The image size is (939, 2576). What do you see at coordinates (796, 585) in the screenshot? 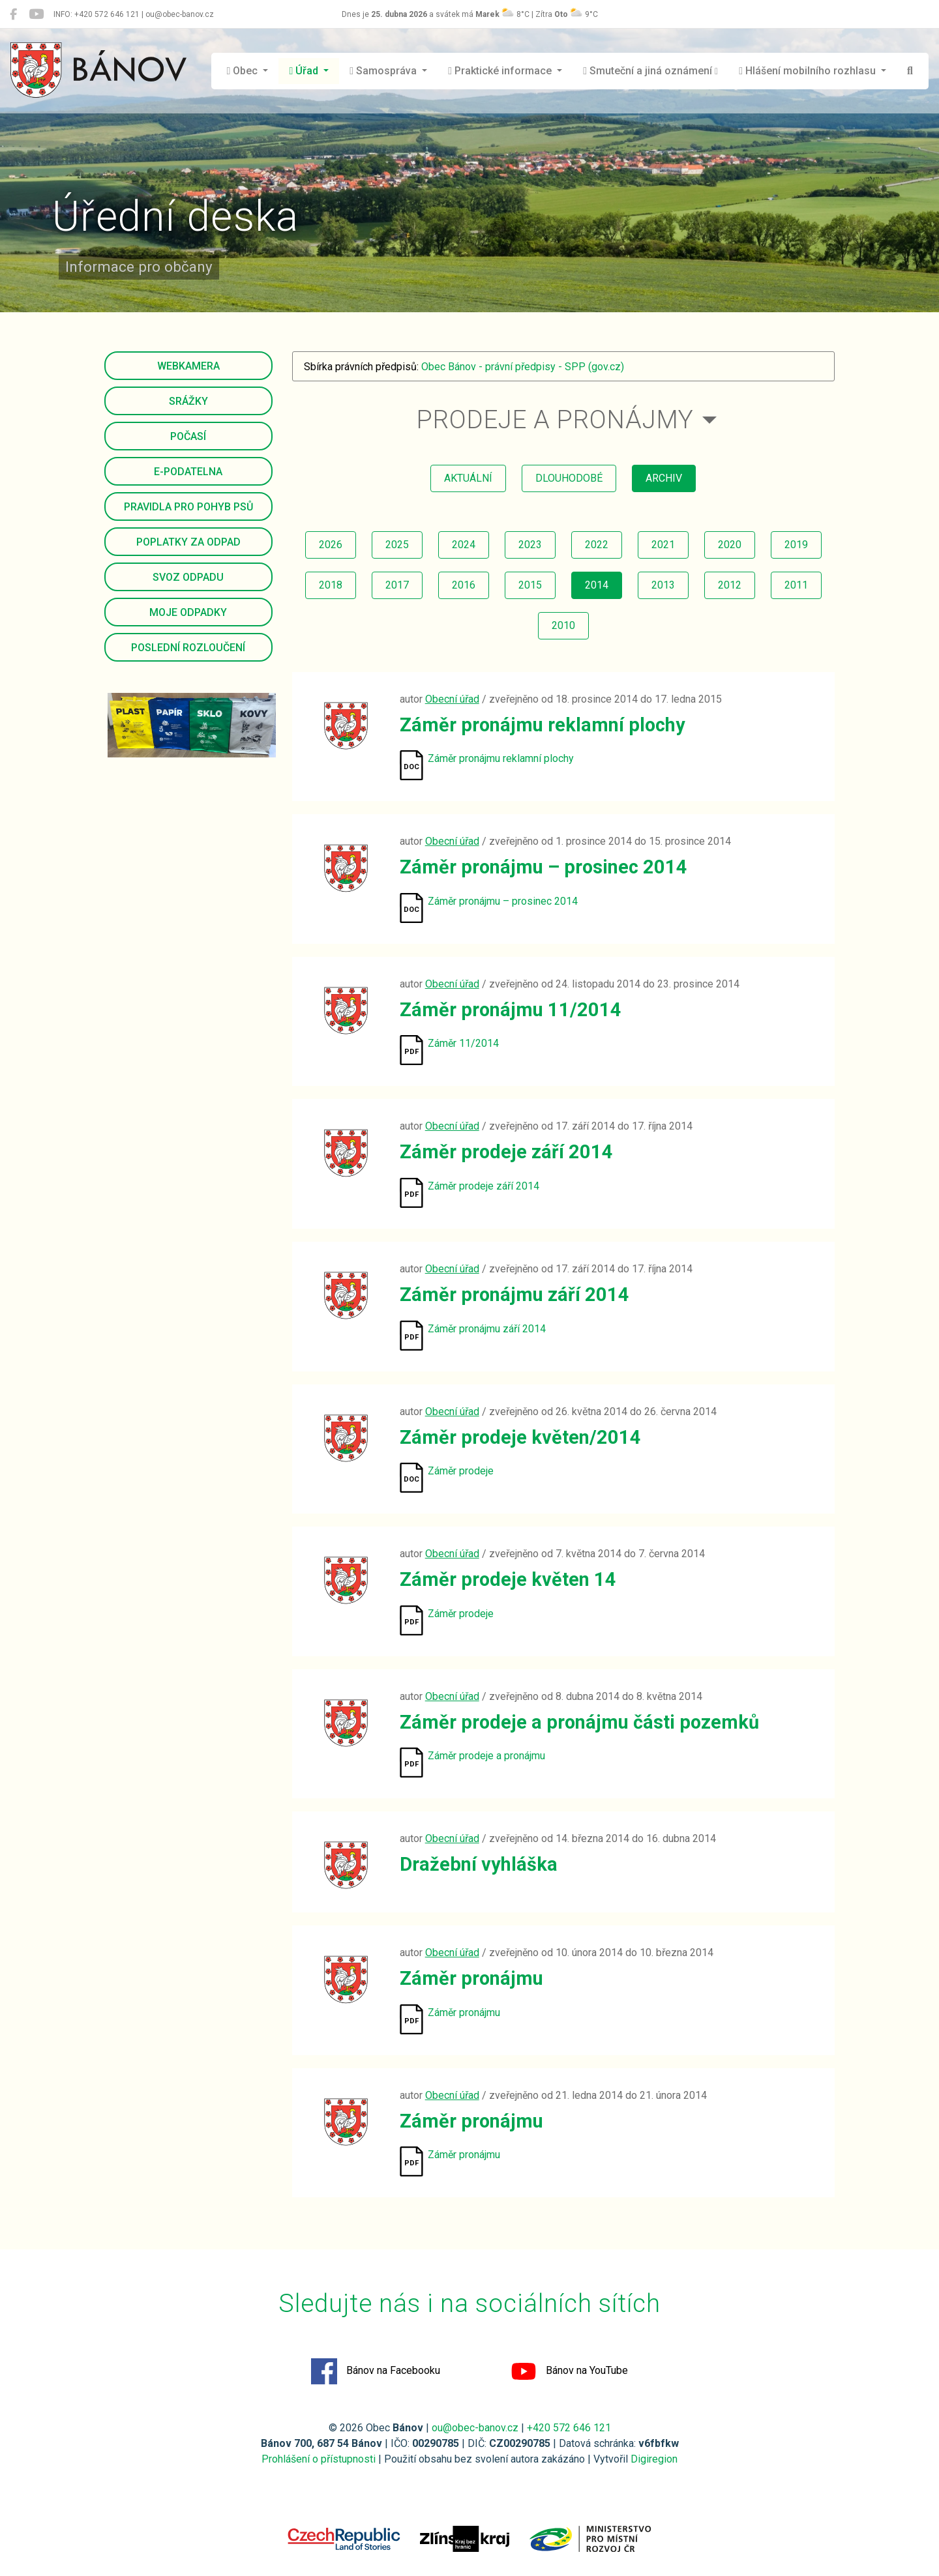
I see `2011` at bounding box center [796, 585].